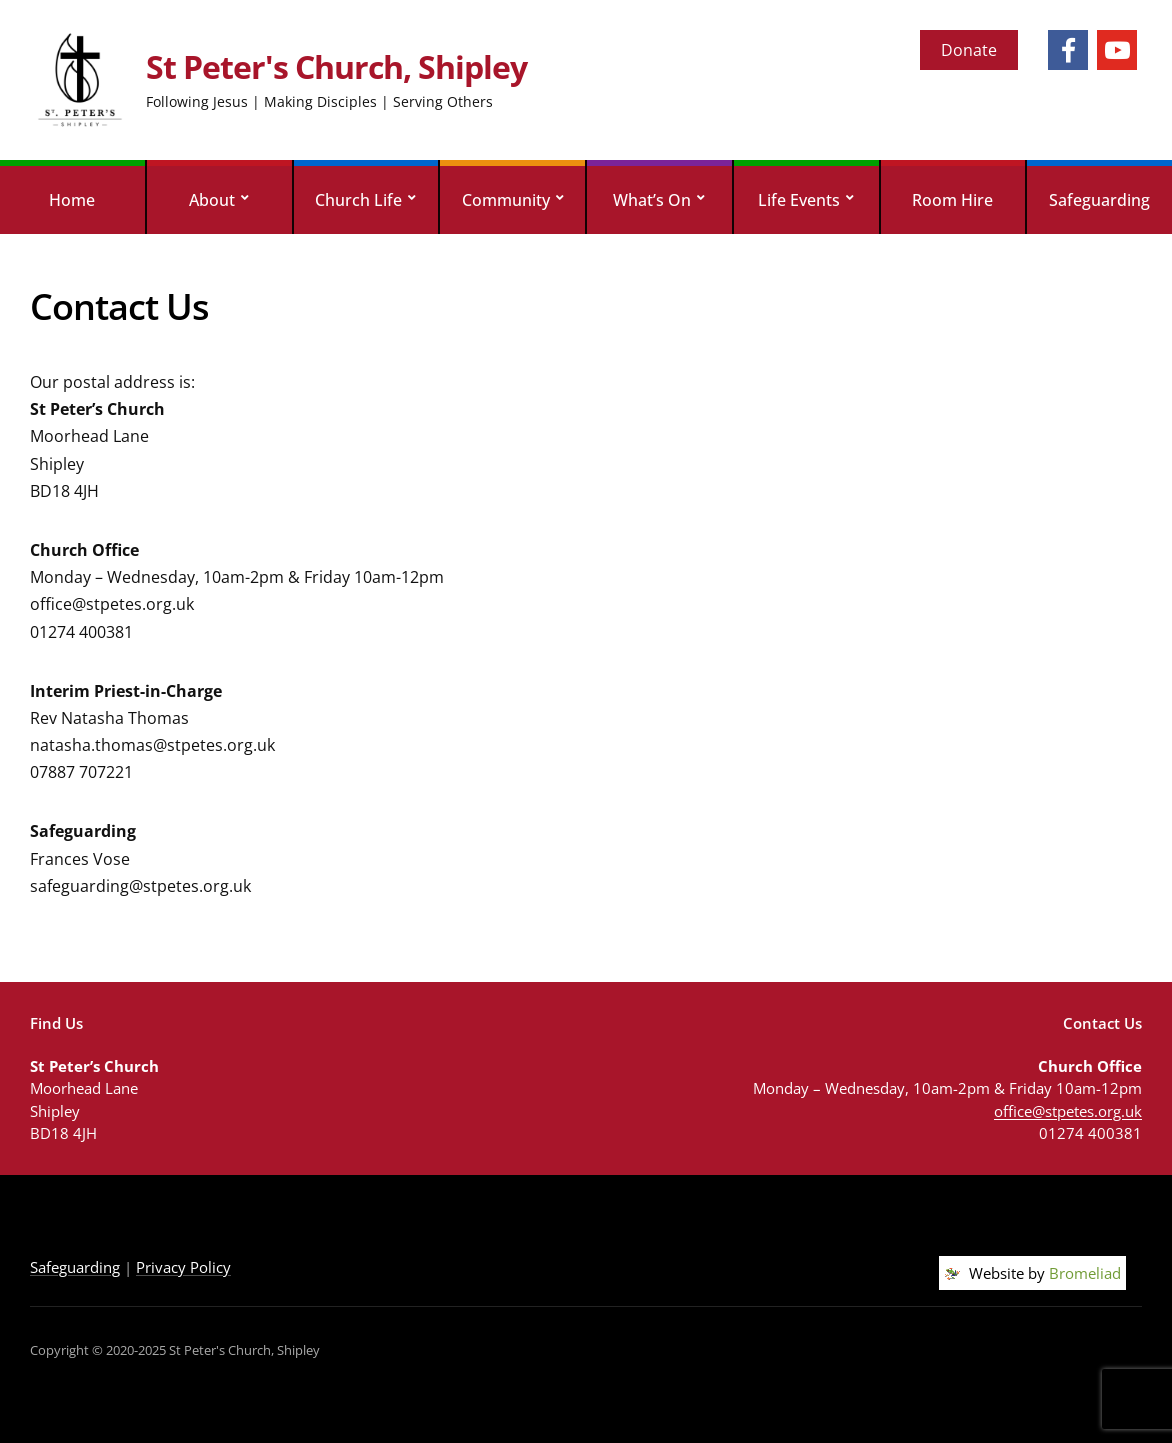 The width and height of the screenshot is (1172, 1443). What do you see at coordinates (1068, 1111) in the screenshot?
I see `office@stpetes.org.uk` at bounding box center [1068, 1111].